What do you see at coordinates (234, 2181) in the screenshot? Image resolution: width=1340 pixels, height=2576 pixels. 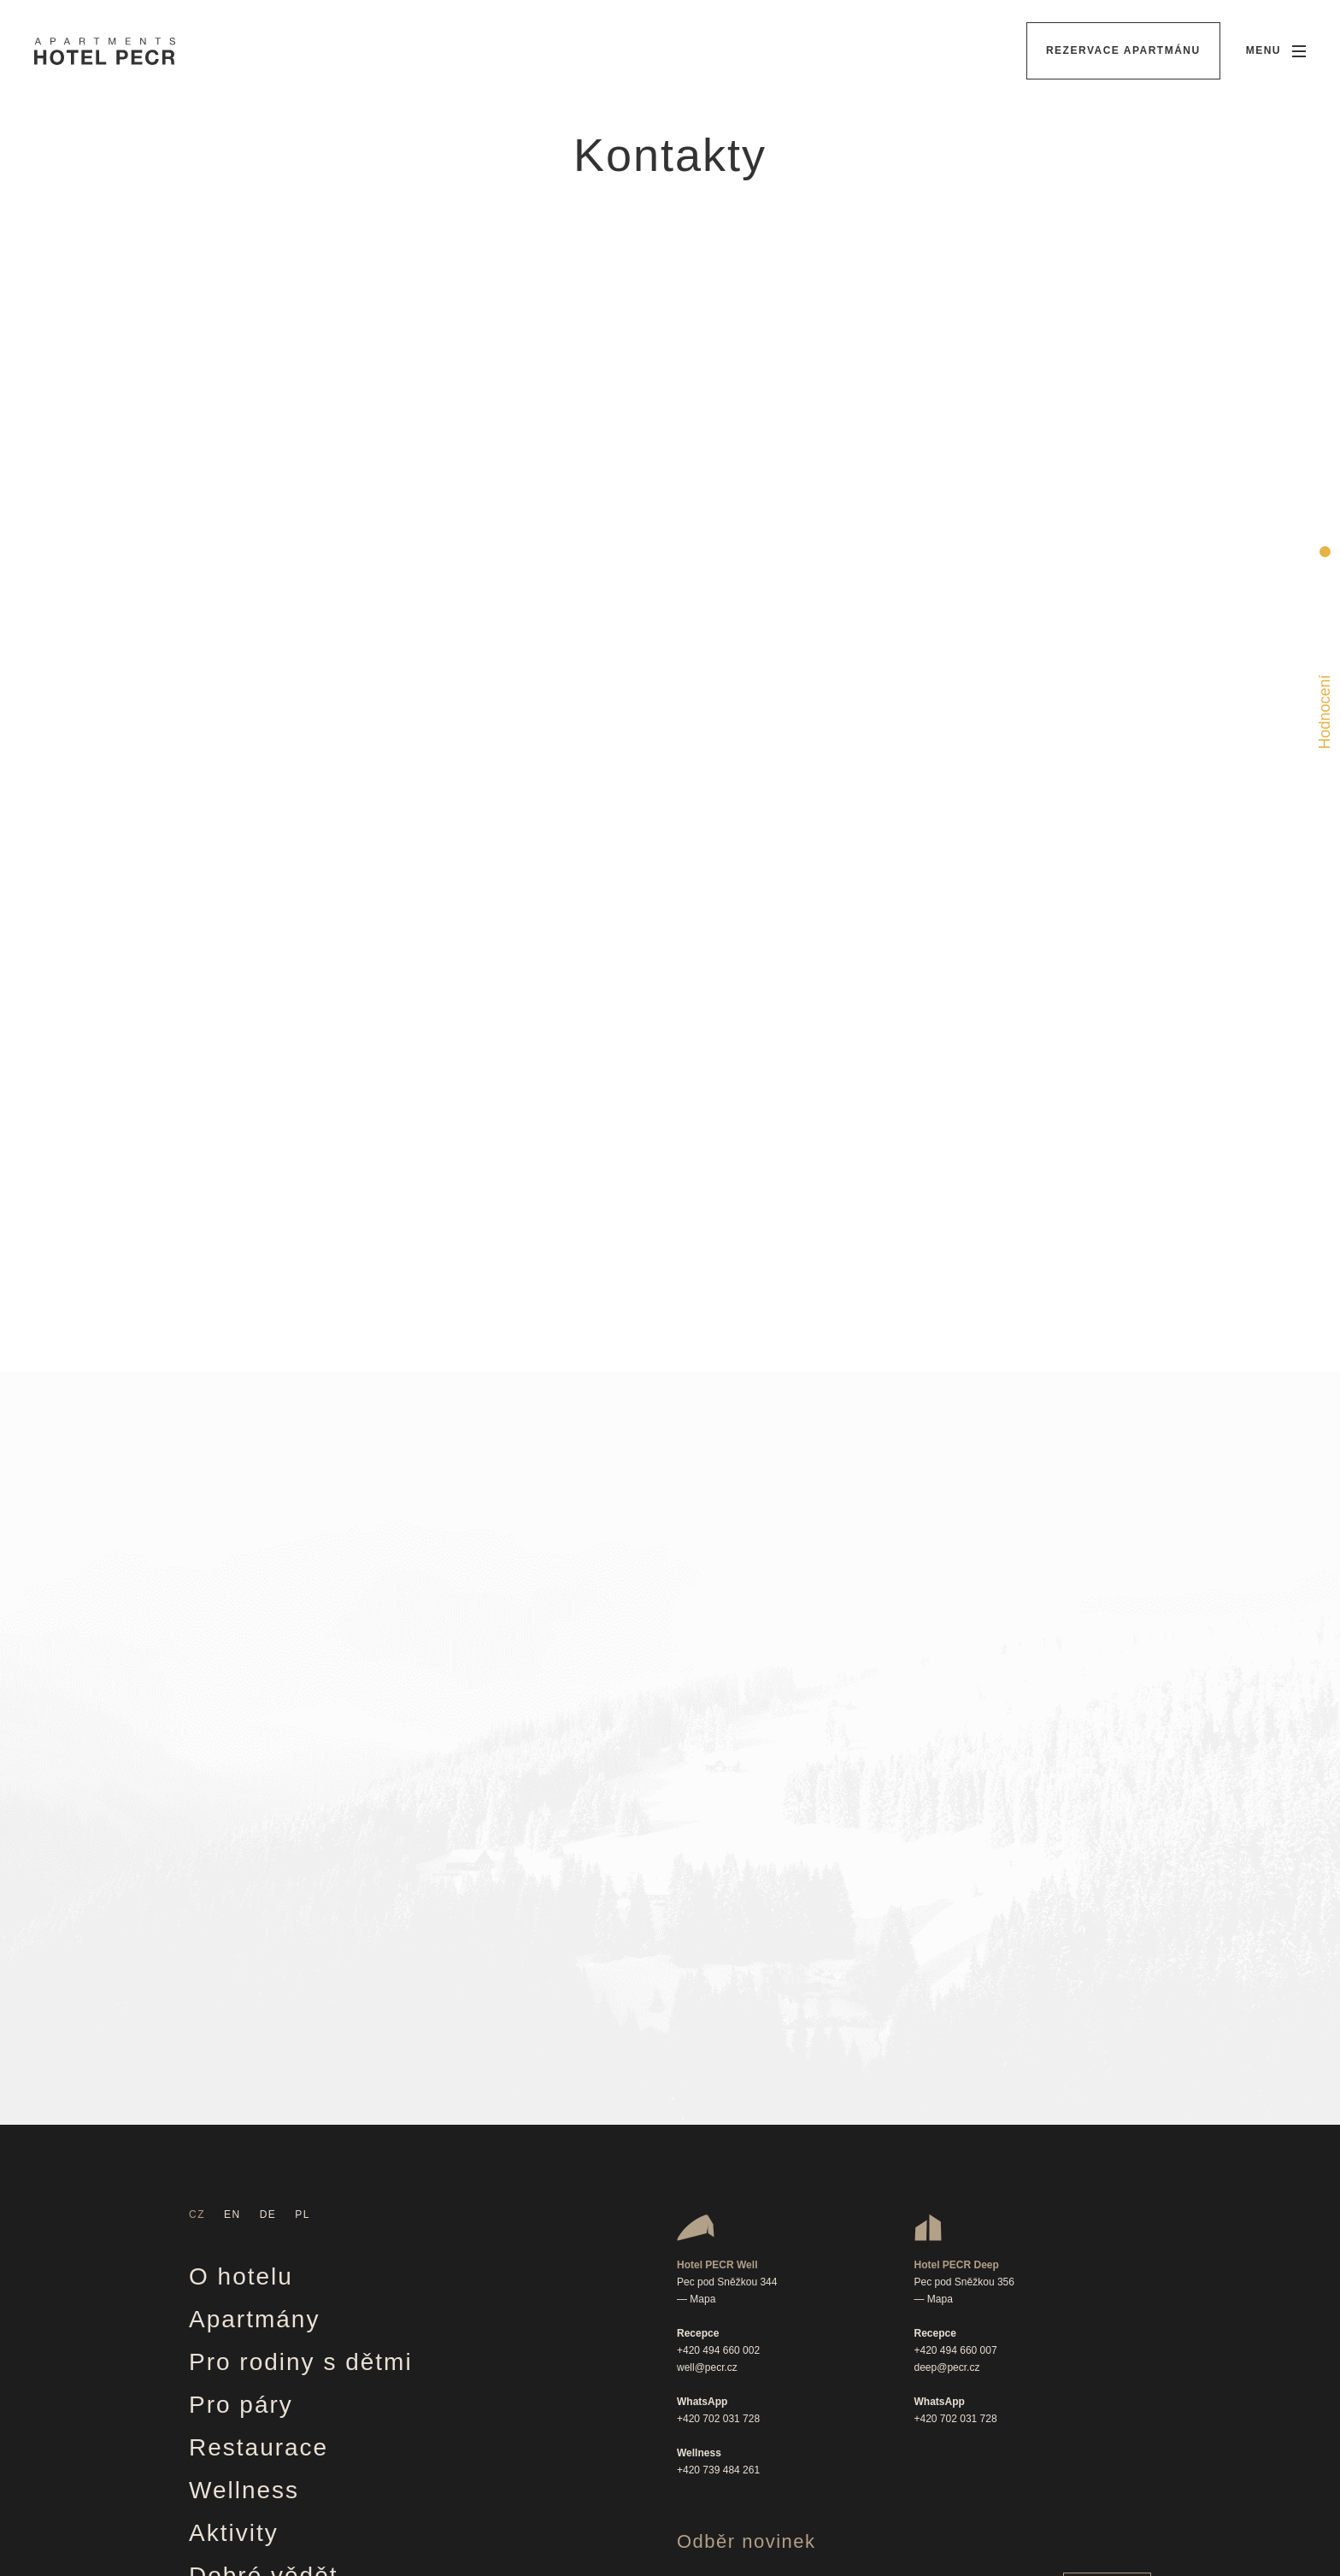 I see `Aktivity` at bounding box center [234, 2181].